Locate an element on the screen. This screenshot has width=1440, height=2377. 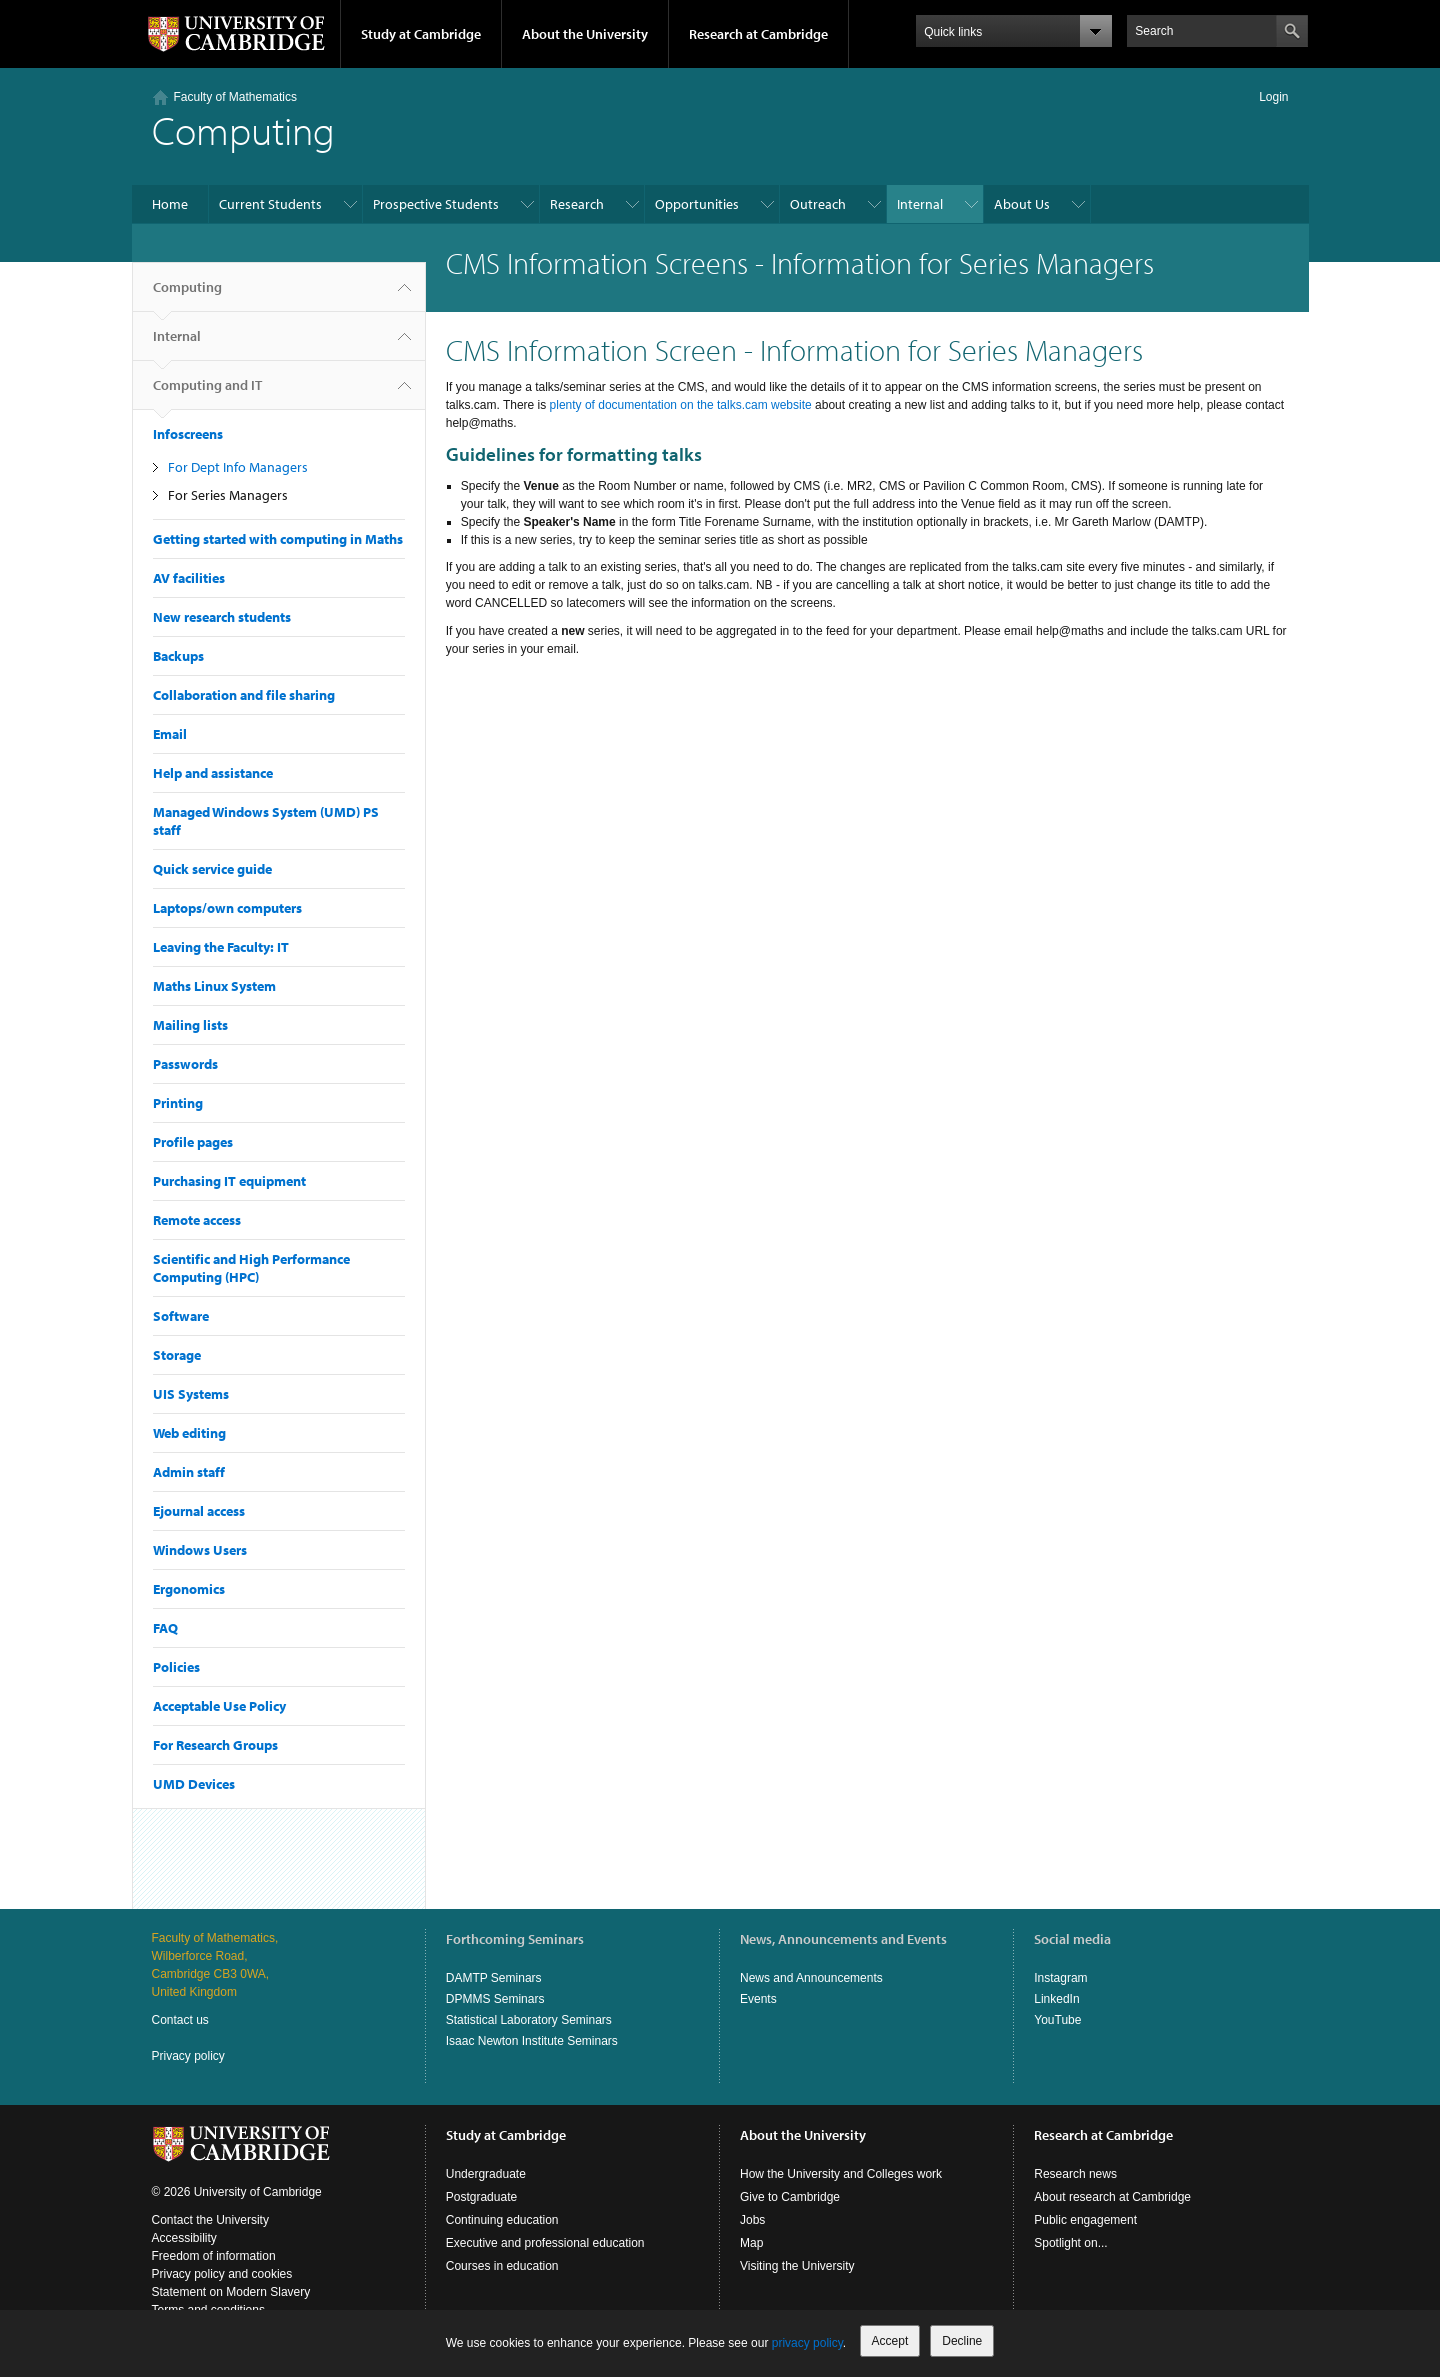
For Series Managers is located at coordinates (228, 495).